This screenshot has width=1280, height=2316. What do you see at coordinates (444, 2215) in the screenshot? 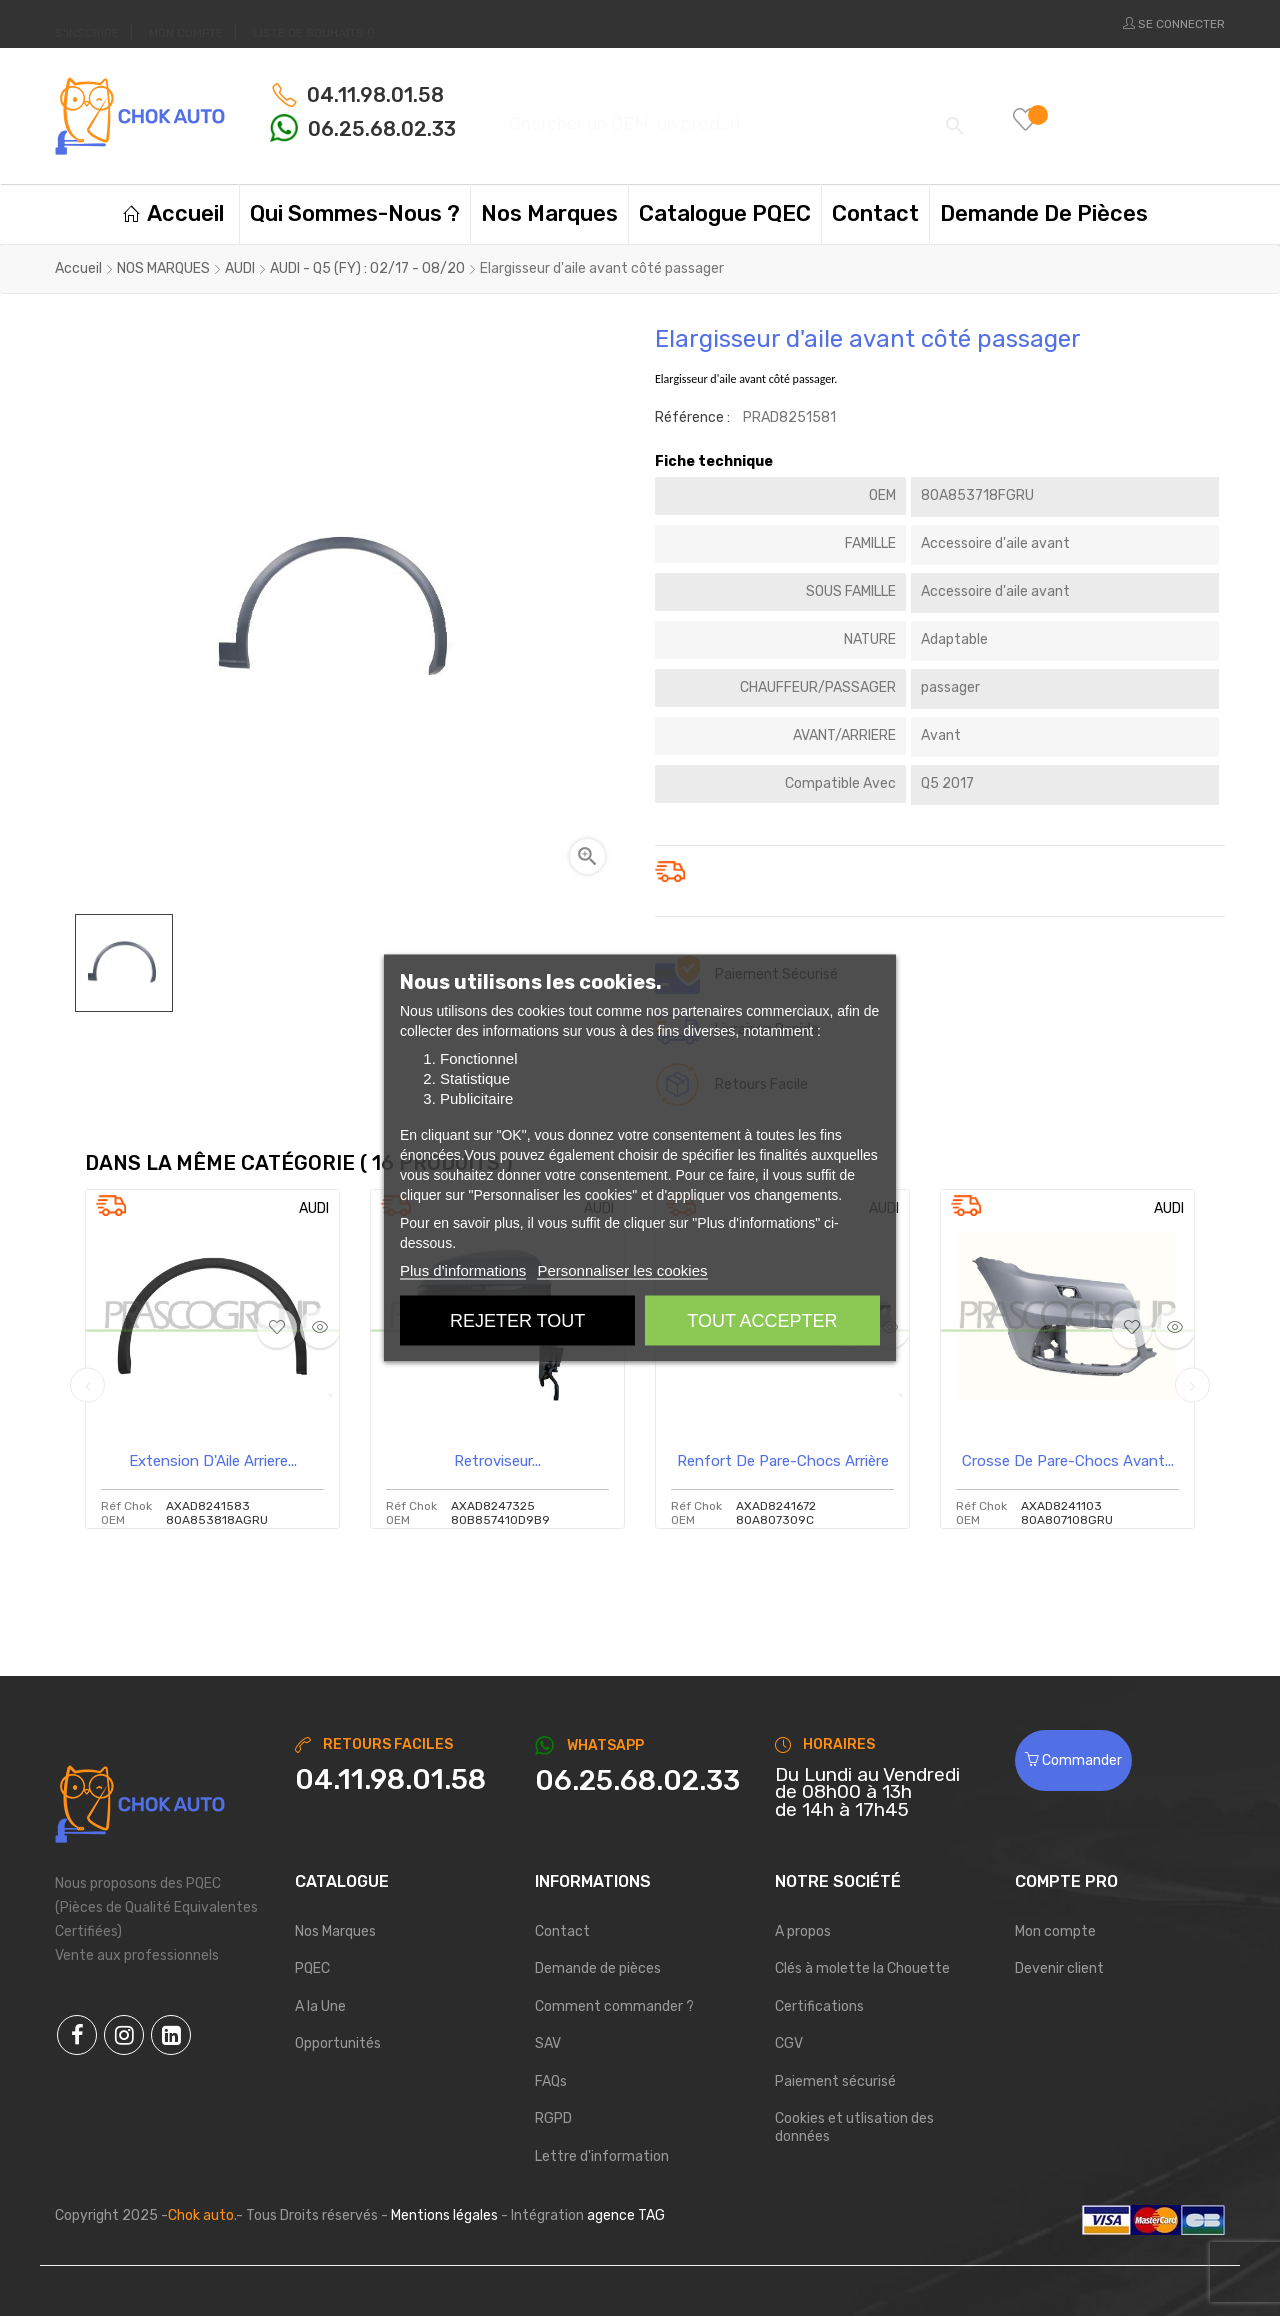
I see `Mentions légales` at bounding box center [444, 2215].